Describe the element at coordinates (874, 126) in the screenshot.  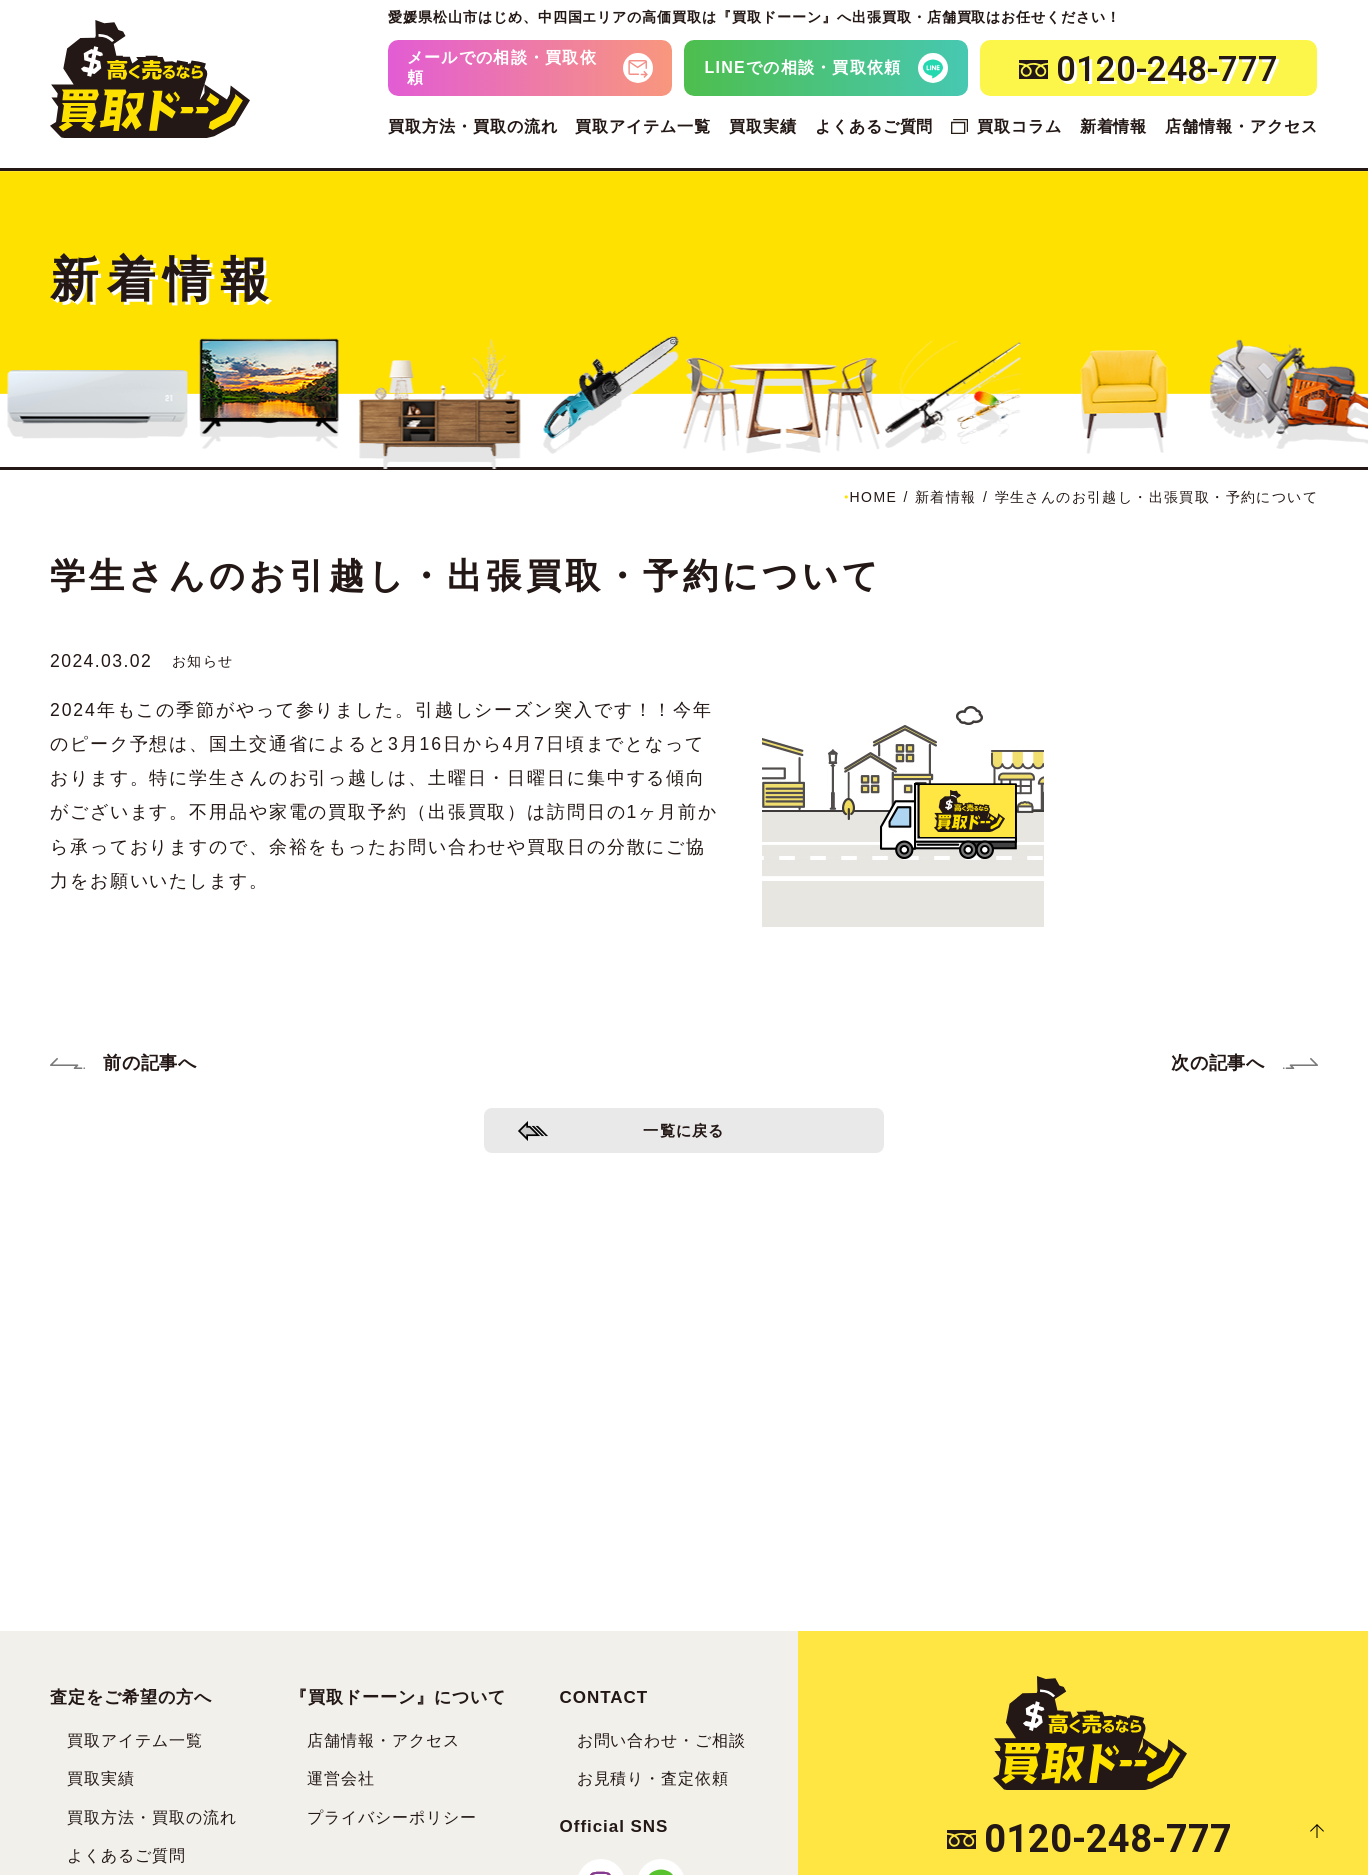
I see `よくあるご質問` at that location.